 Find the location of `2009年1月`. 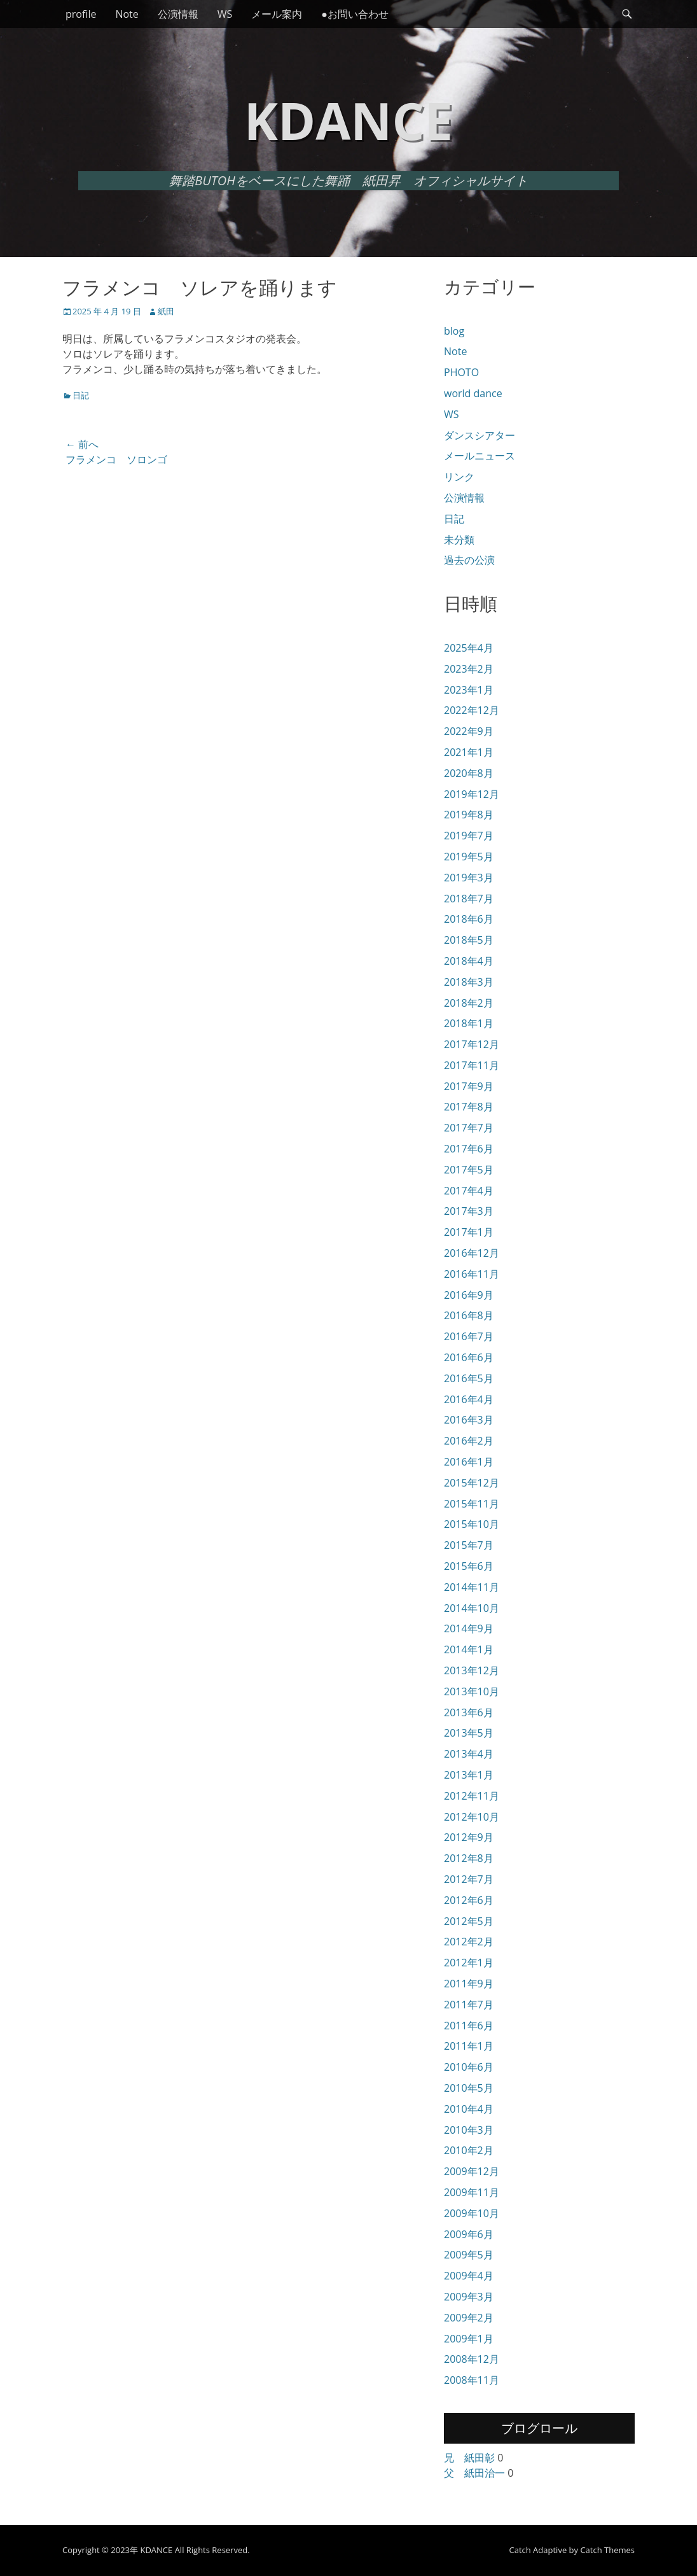

2009年1月 is located at coordinates (468, 2339).